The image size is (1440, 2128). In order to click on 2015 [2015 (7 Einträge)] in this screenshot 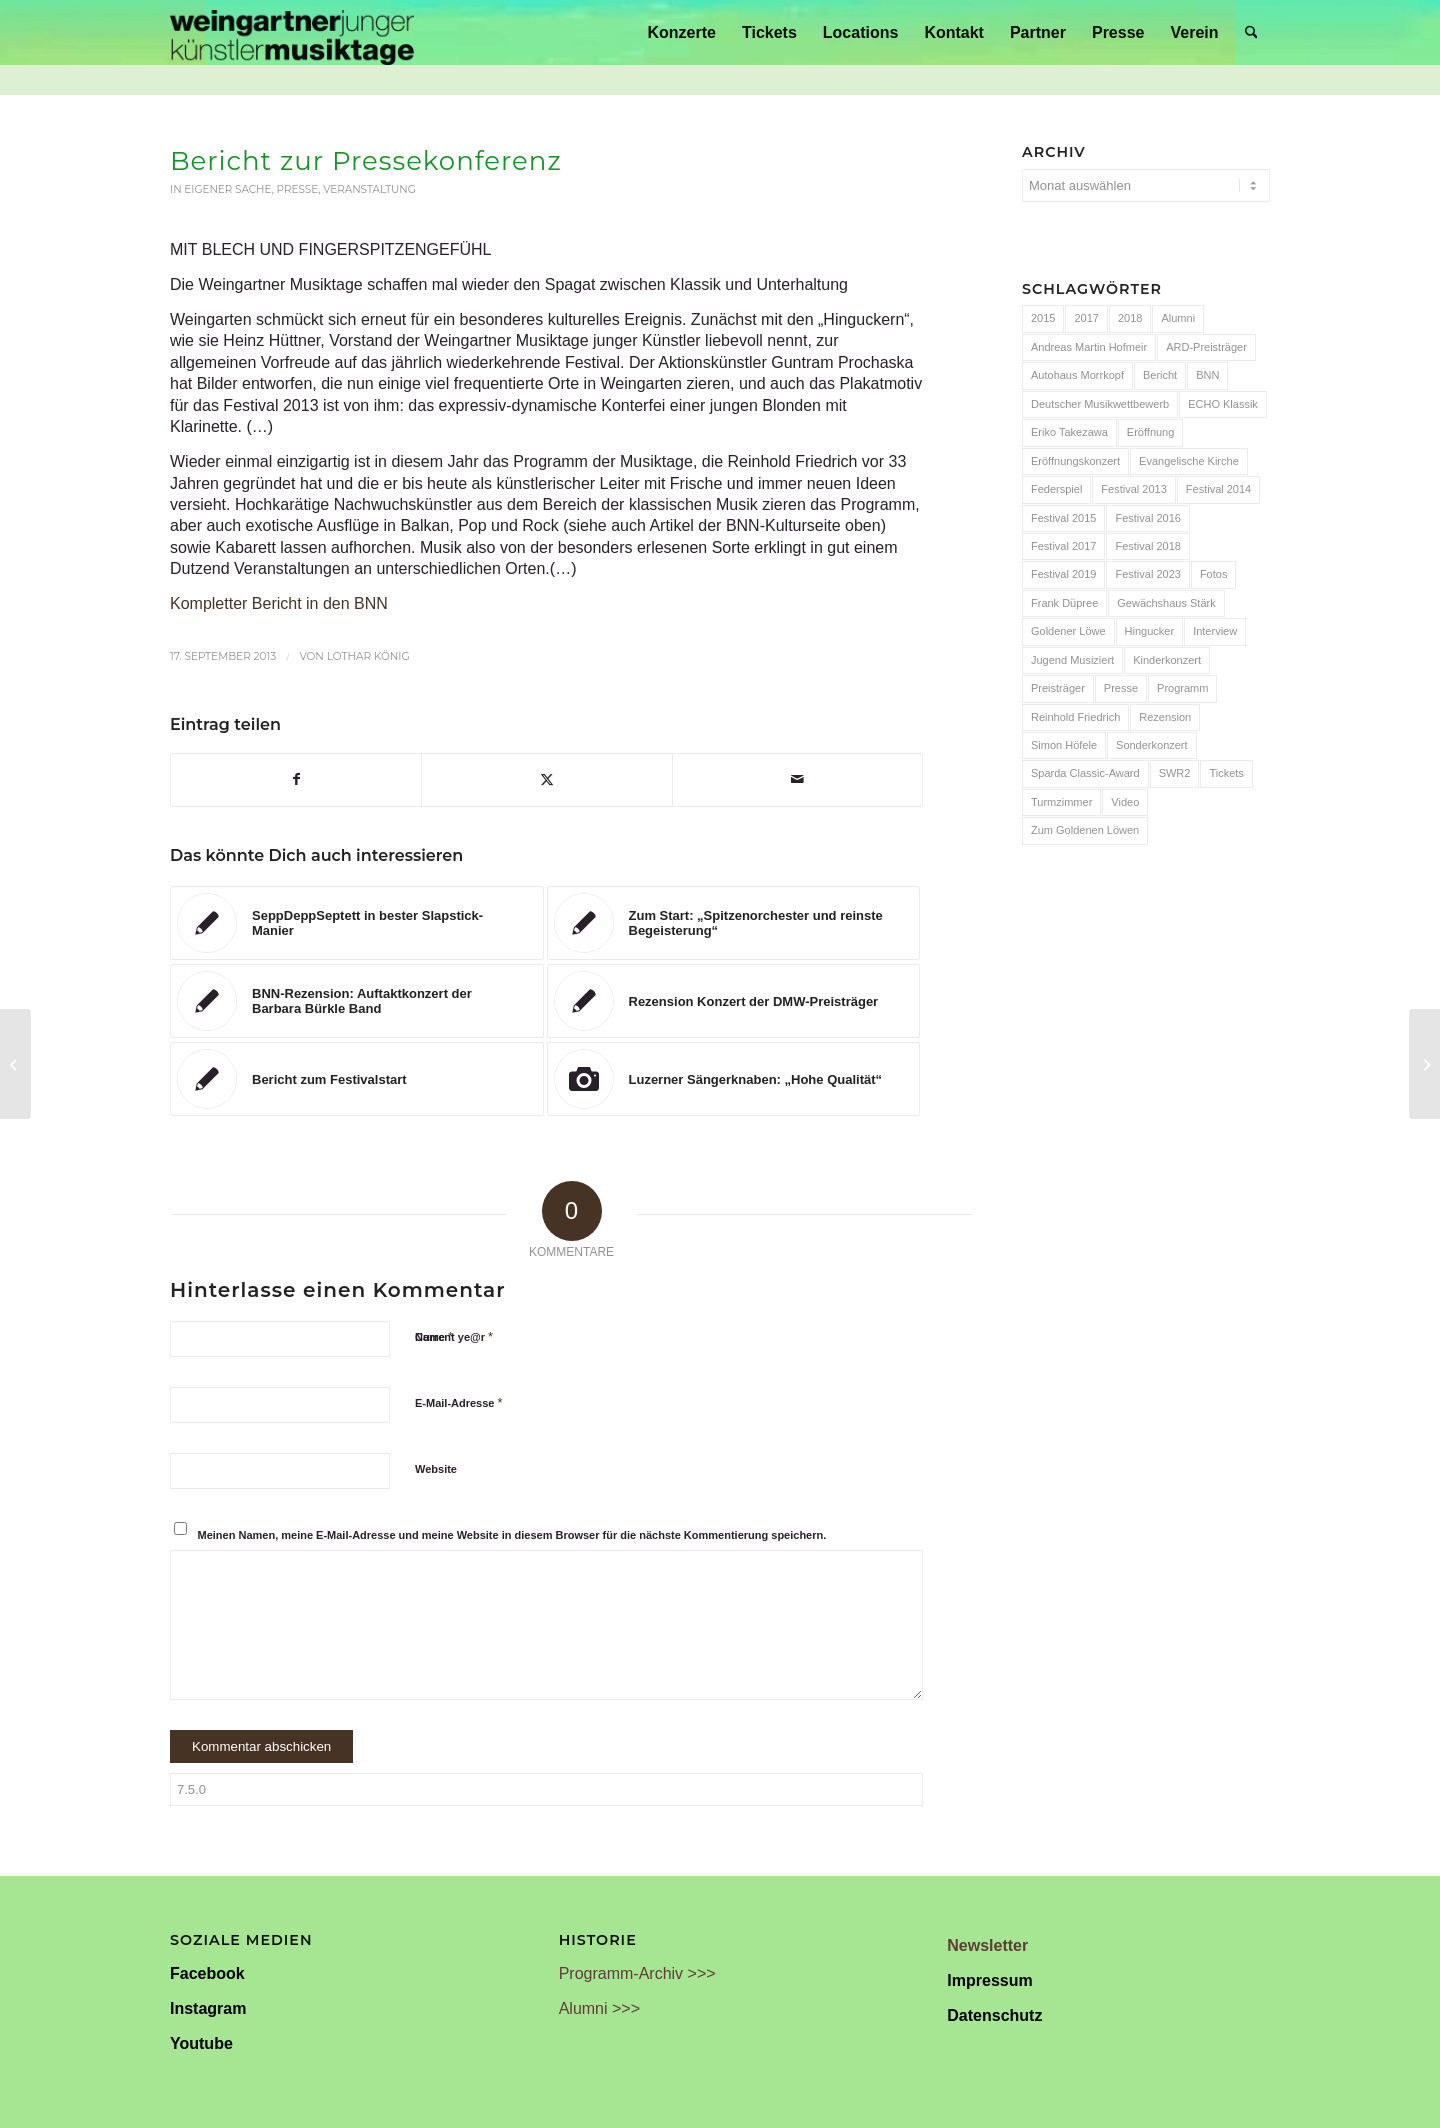, I will do `click(1043, 318)`.